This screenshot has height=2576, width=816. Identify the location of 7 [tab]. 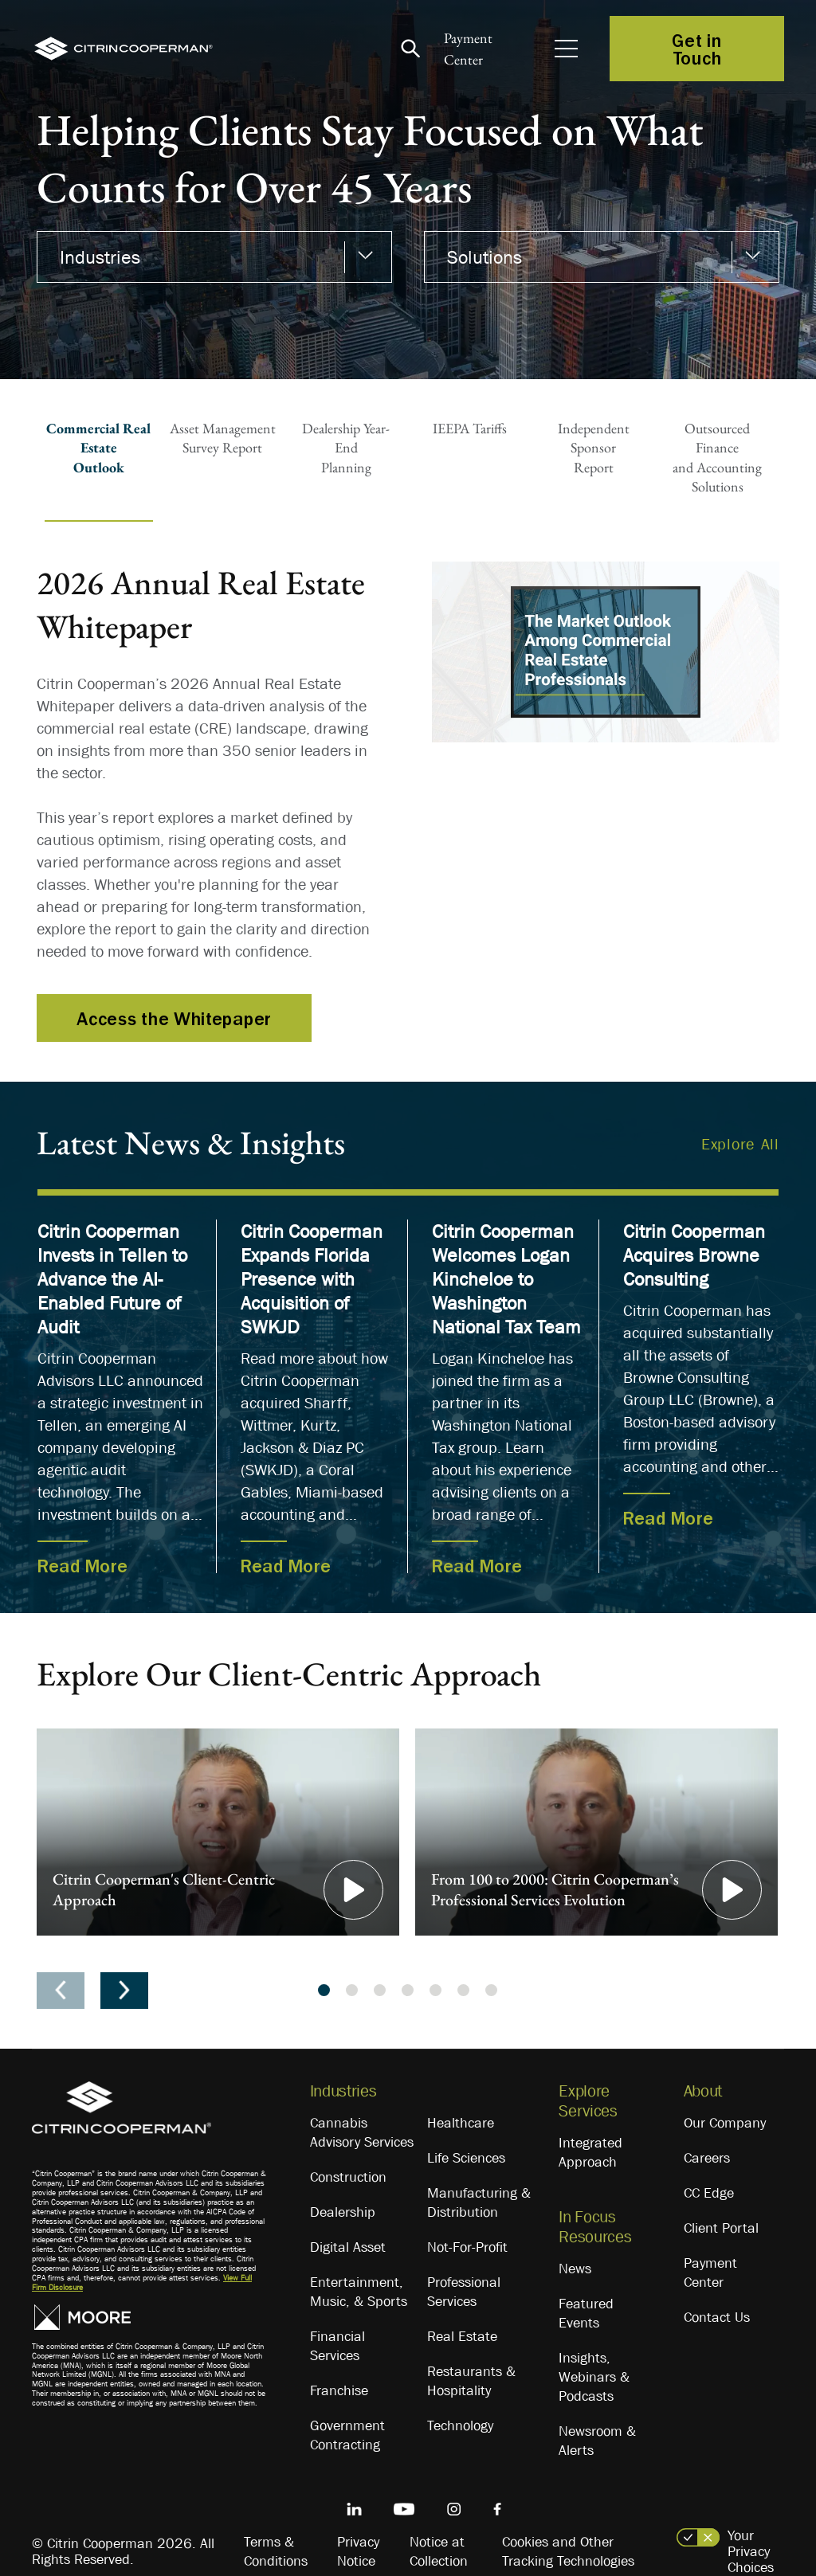
(491, 1990).